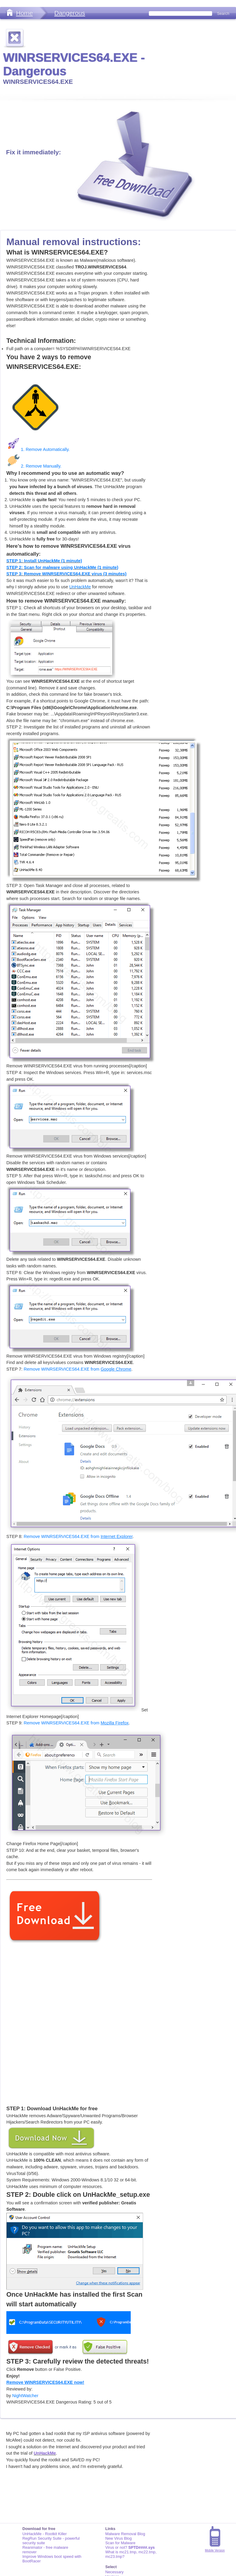 This screenshot has height=2576, width=236. What do you see at coordinates (44, 2534) in the screenshot?
I see `UnHackMe - Rootkit Killer` at bounding box center [44, 2534].